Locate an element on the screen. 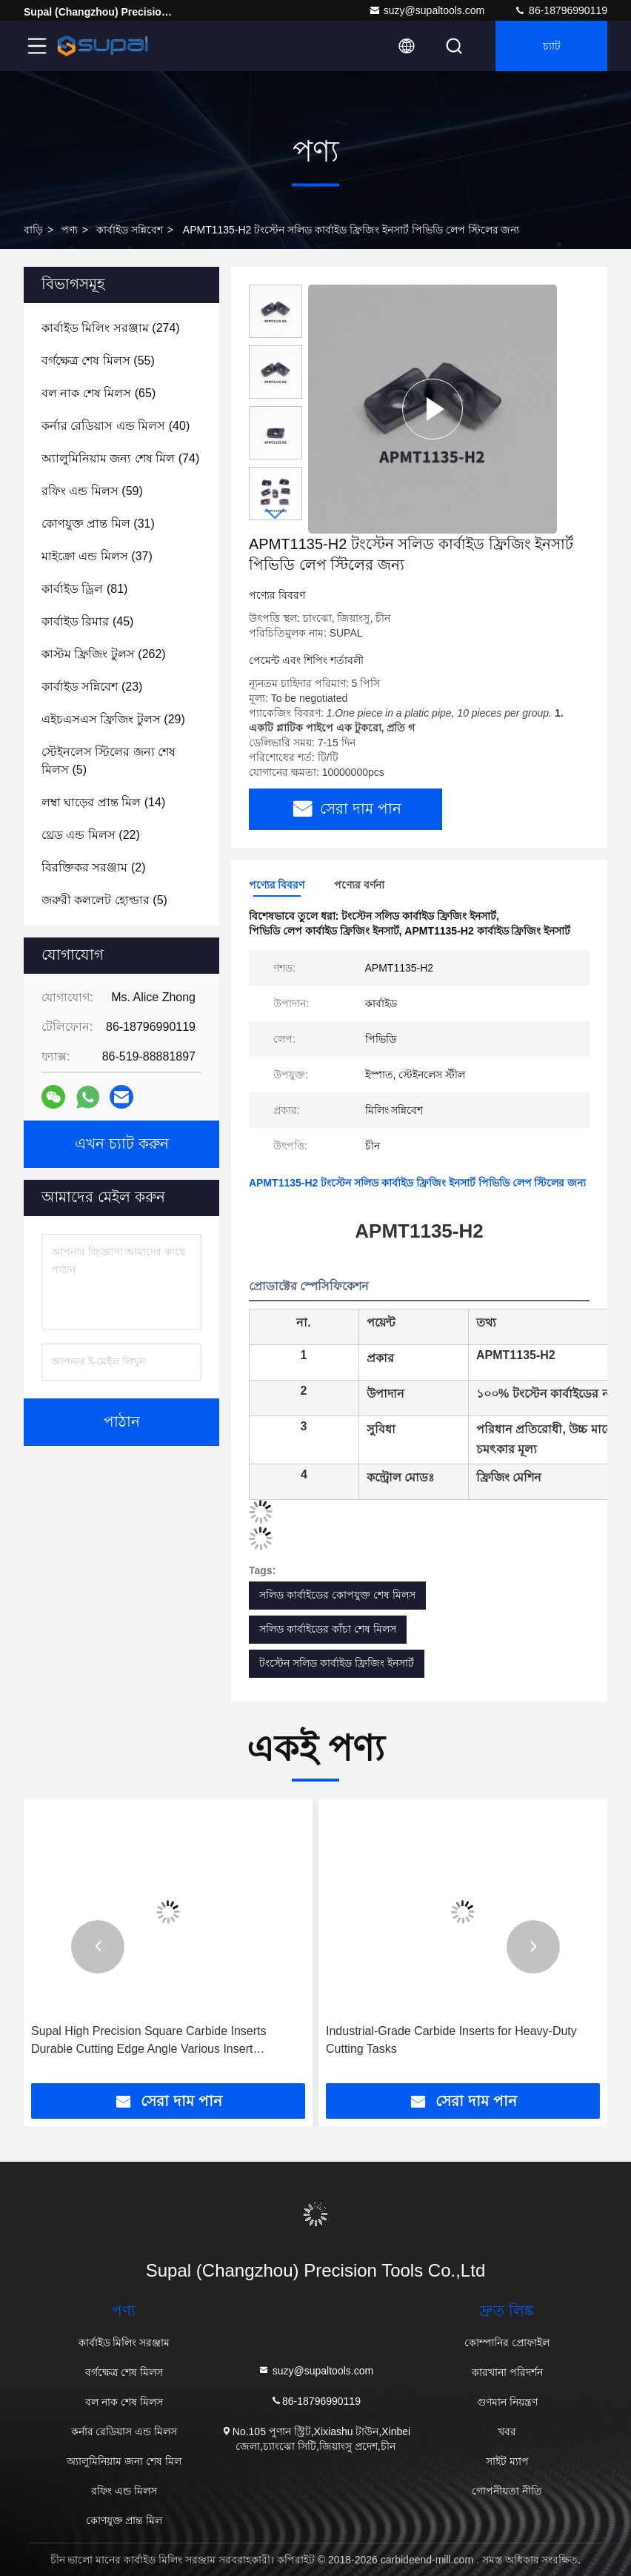  [button] is located at coordinates (275, 514).